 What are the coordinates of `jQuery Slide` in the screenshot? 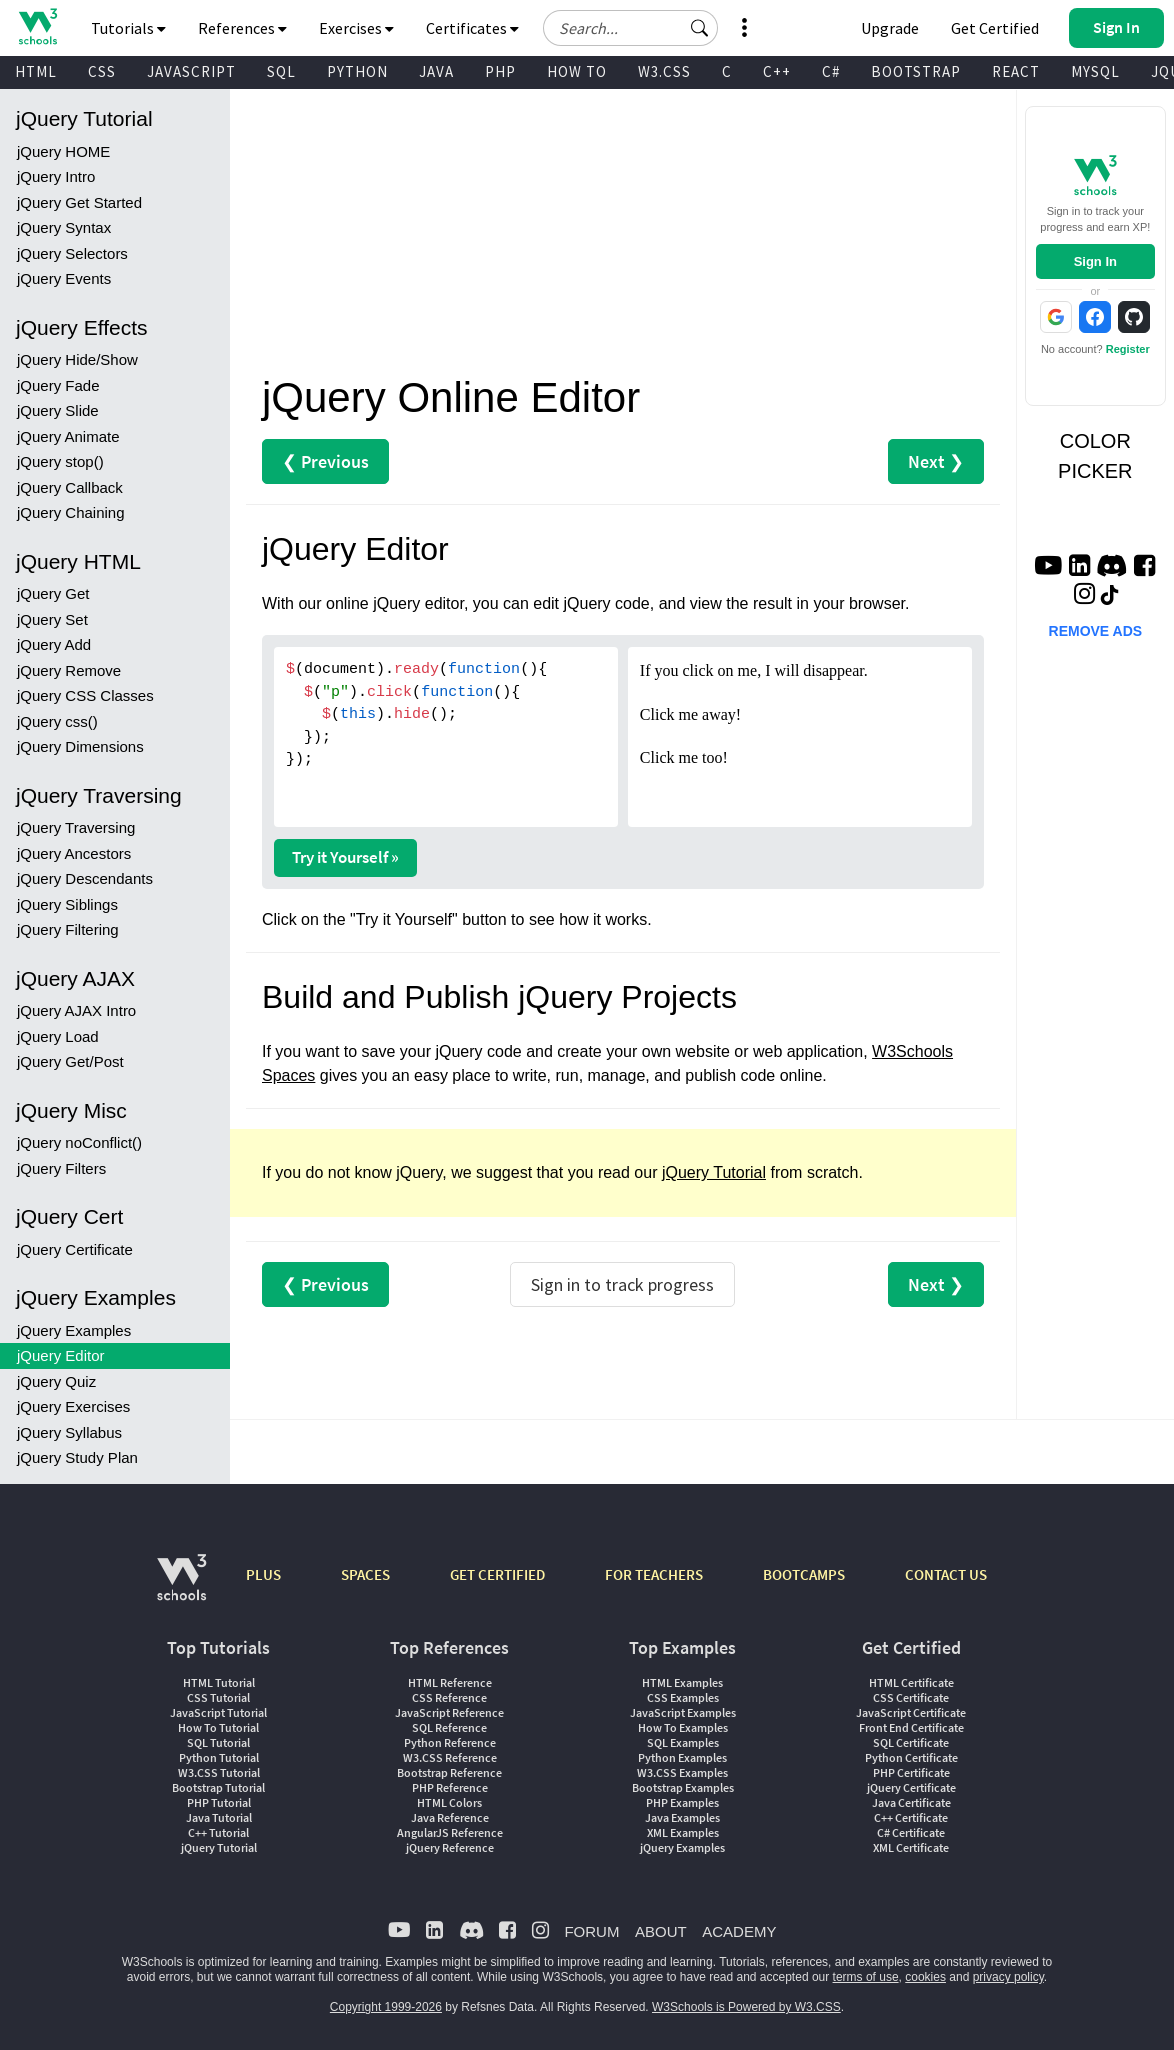 It's located at (58, 410).